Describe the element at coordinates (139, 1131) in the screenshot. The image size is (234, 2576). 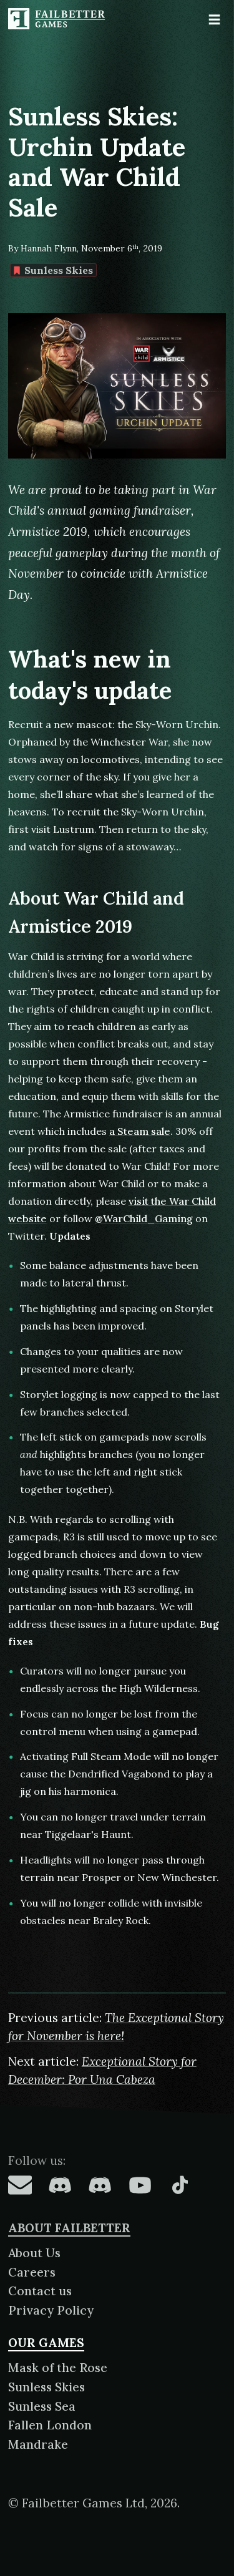
I see `a Steam sale` at that location.